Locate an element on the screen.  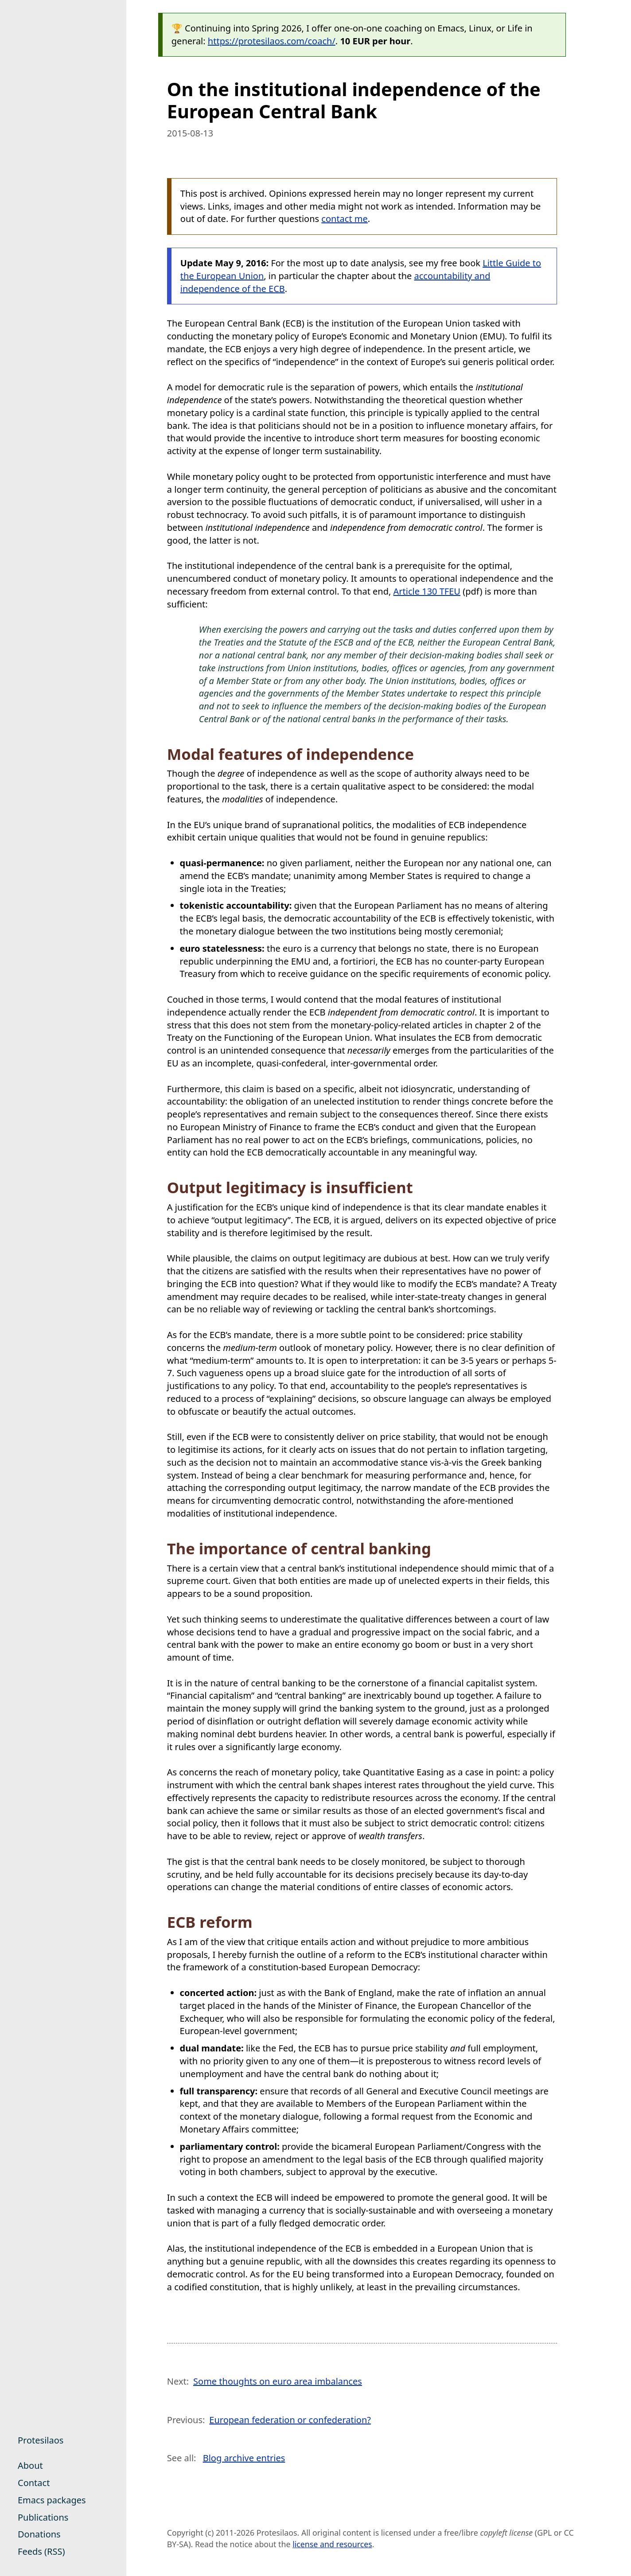
Publications is located at coordinates (43, 2517).